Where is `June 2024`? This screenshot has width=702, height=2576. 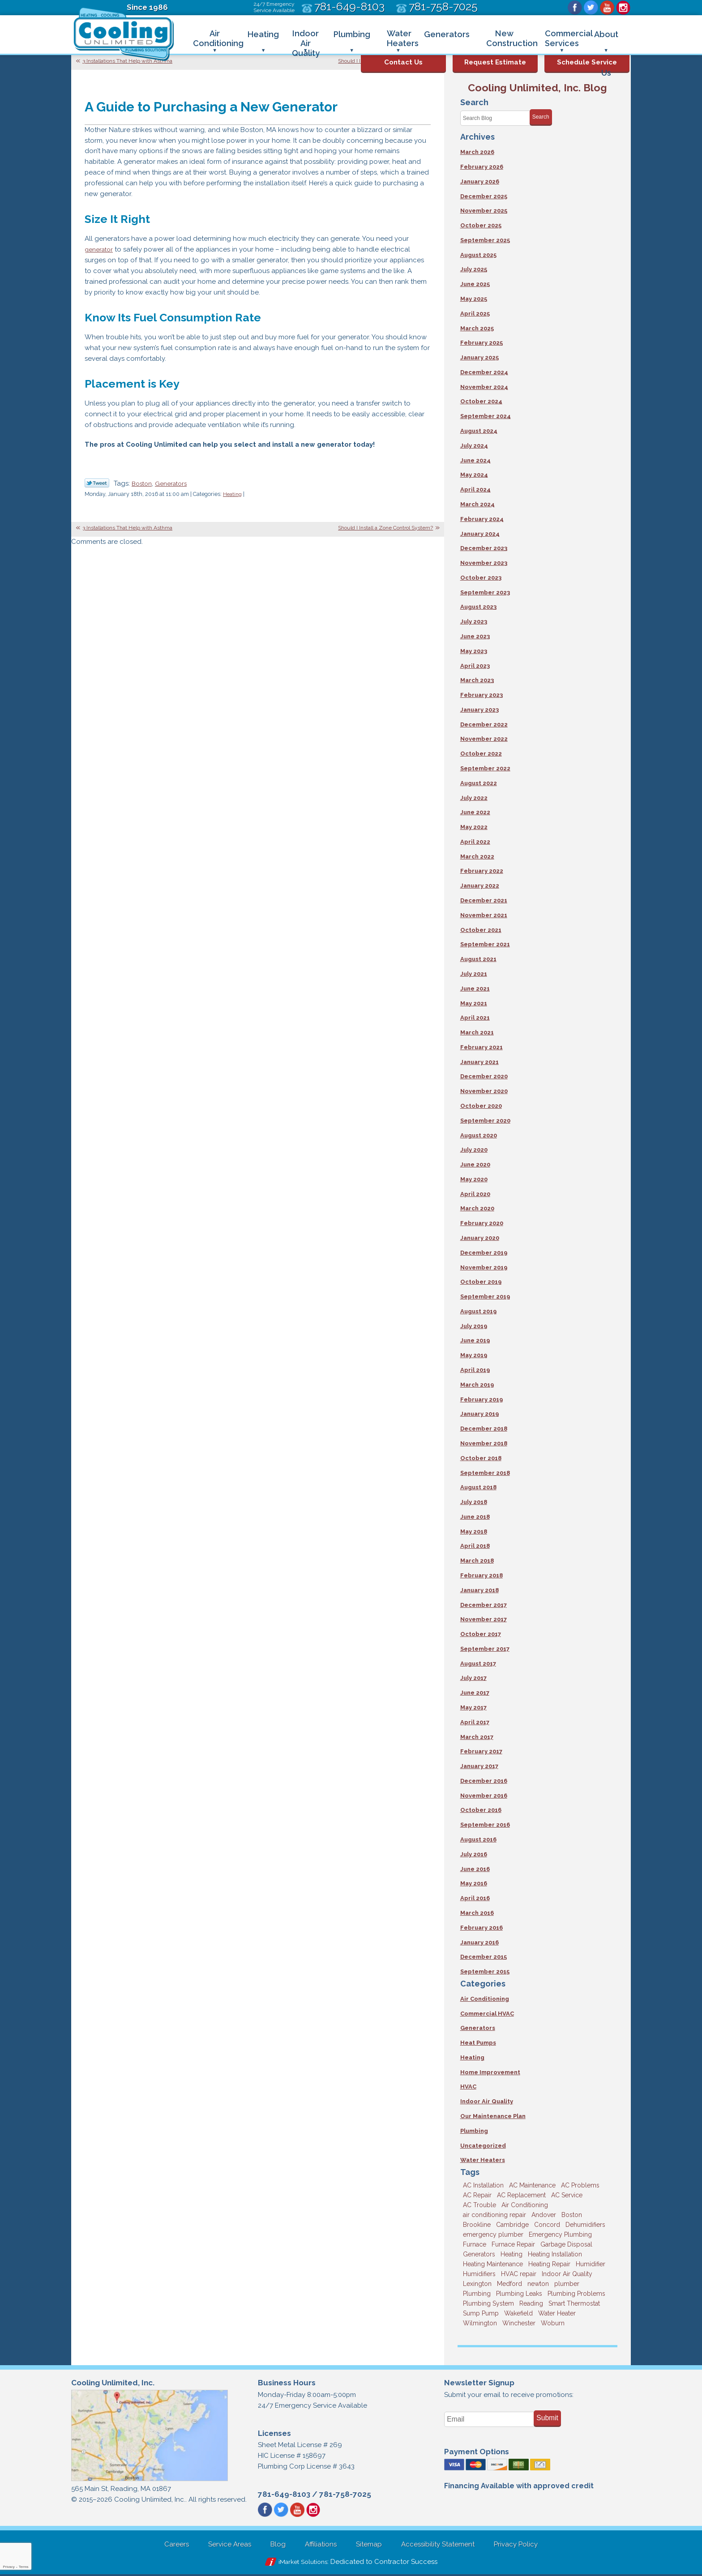
June 2024 is located at coordinates (475, 460).